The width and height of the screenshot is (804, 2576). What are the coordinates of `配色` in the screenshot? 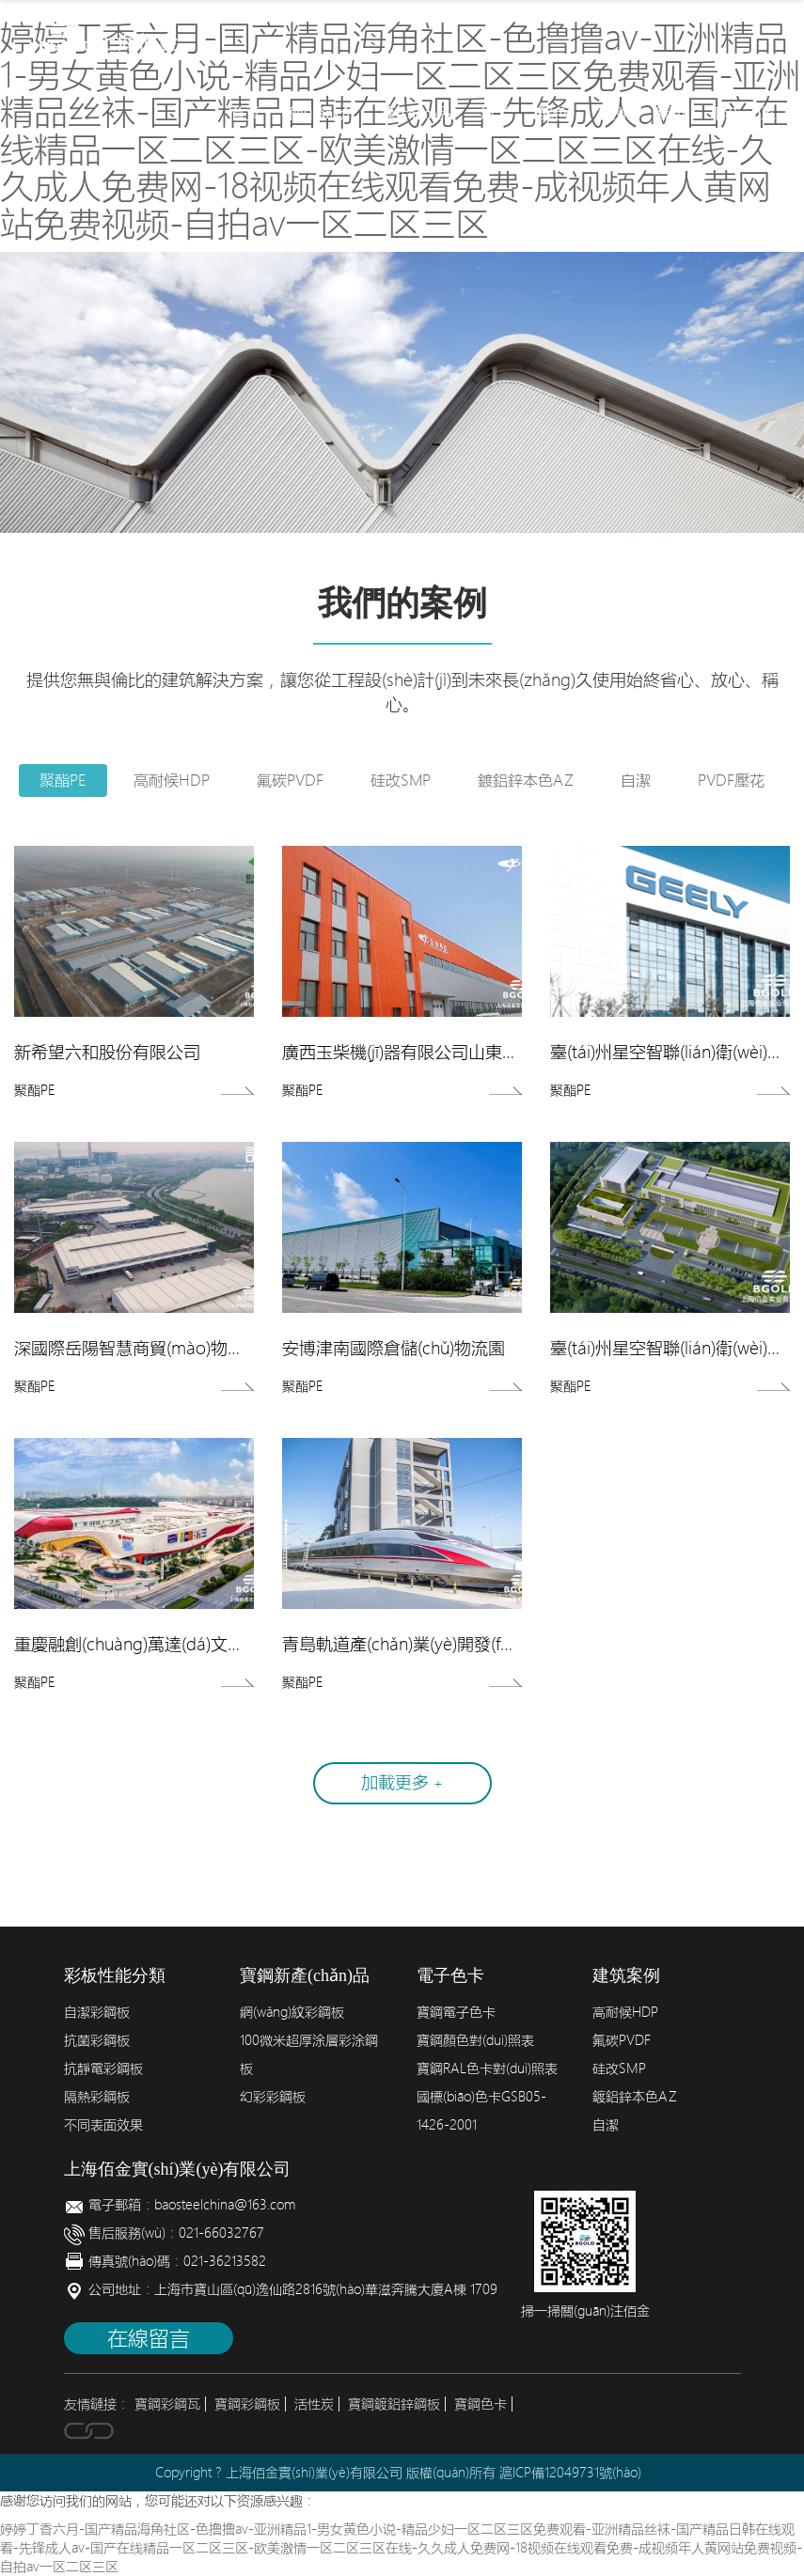 It's located at (553, 113).